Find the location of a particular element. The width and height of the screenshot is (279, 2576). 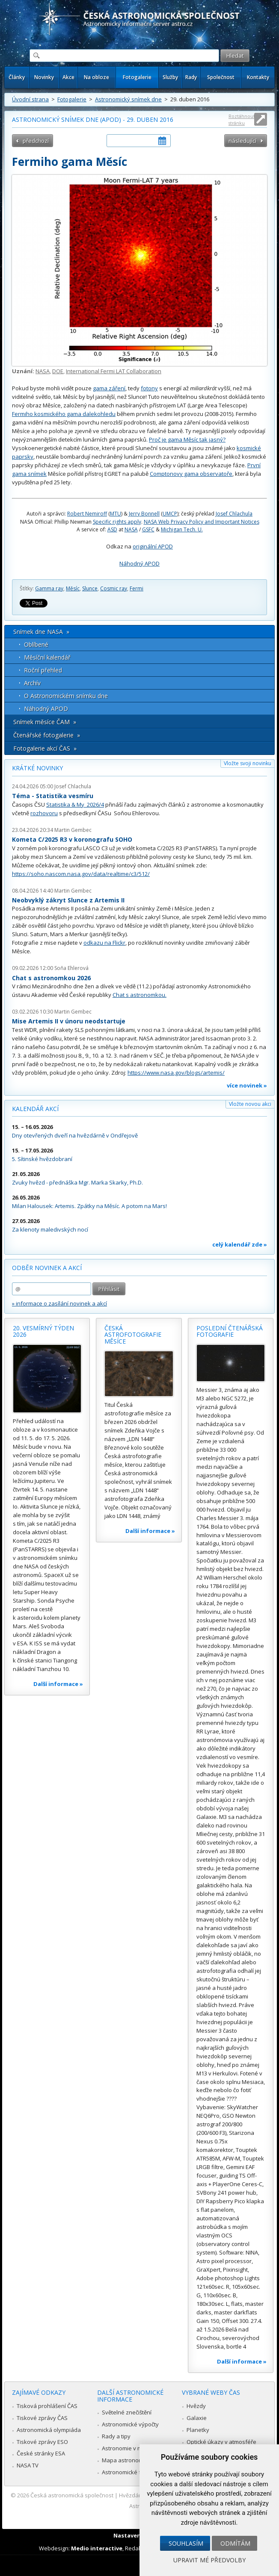

Měsíc is located at coordinates (73, 588).